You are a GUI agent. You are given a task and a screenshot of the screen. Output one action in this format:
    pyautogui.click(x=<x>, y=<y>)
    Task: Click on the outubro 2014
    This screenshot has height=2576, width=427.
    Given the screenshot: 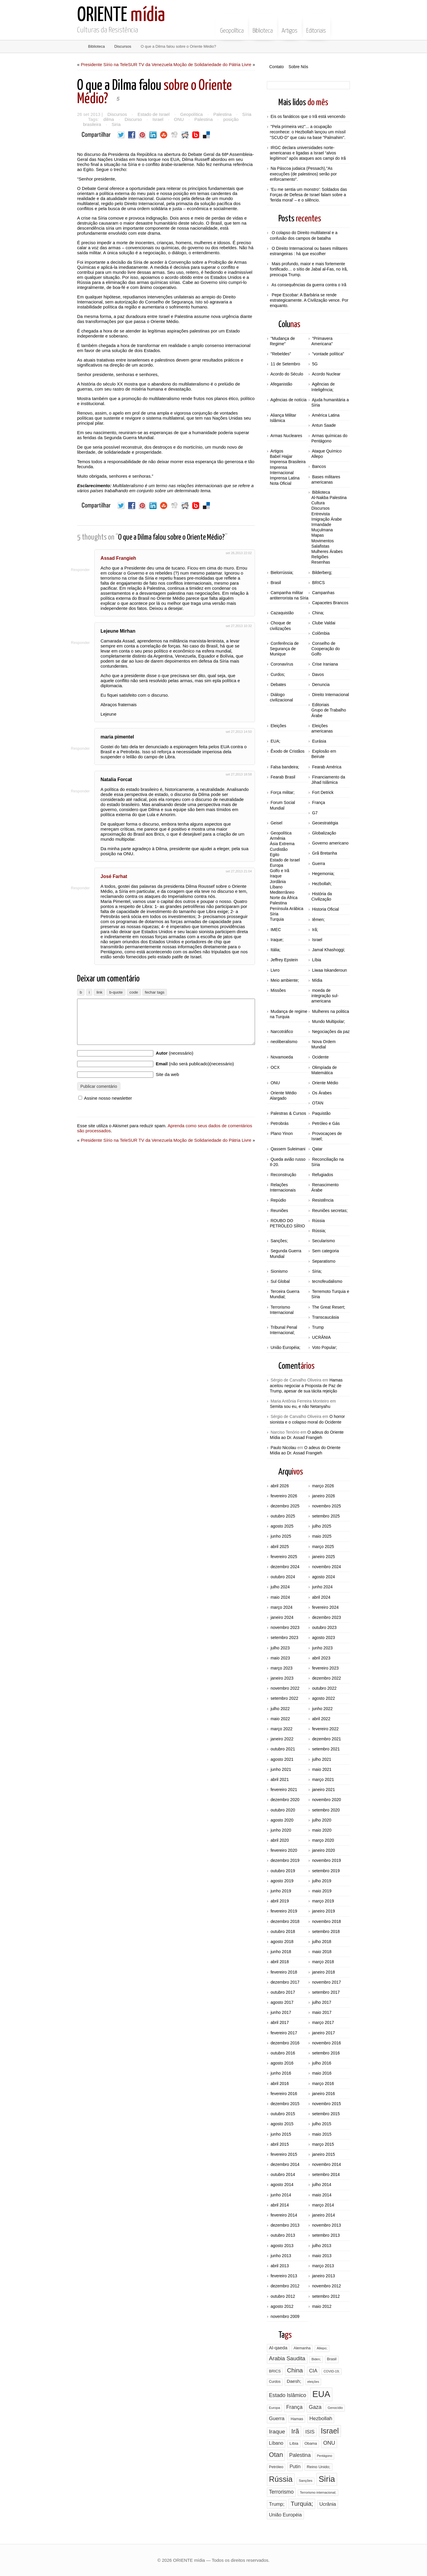 What is the action you would take?
    pyautogui.click(x=282, y=2174)
    